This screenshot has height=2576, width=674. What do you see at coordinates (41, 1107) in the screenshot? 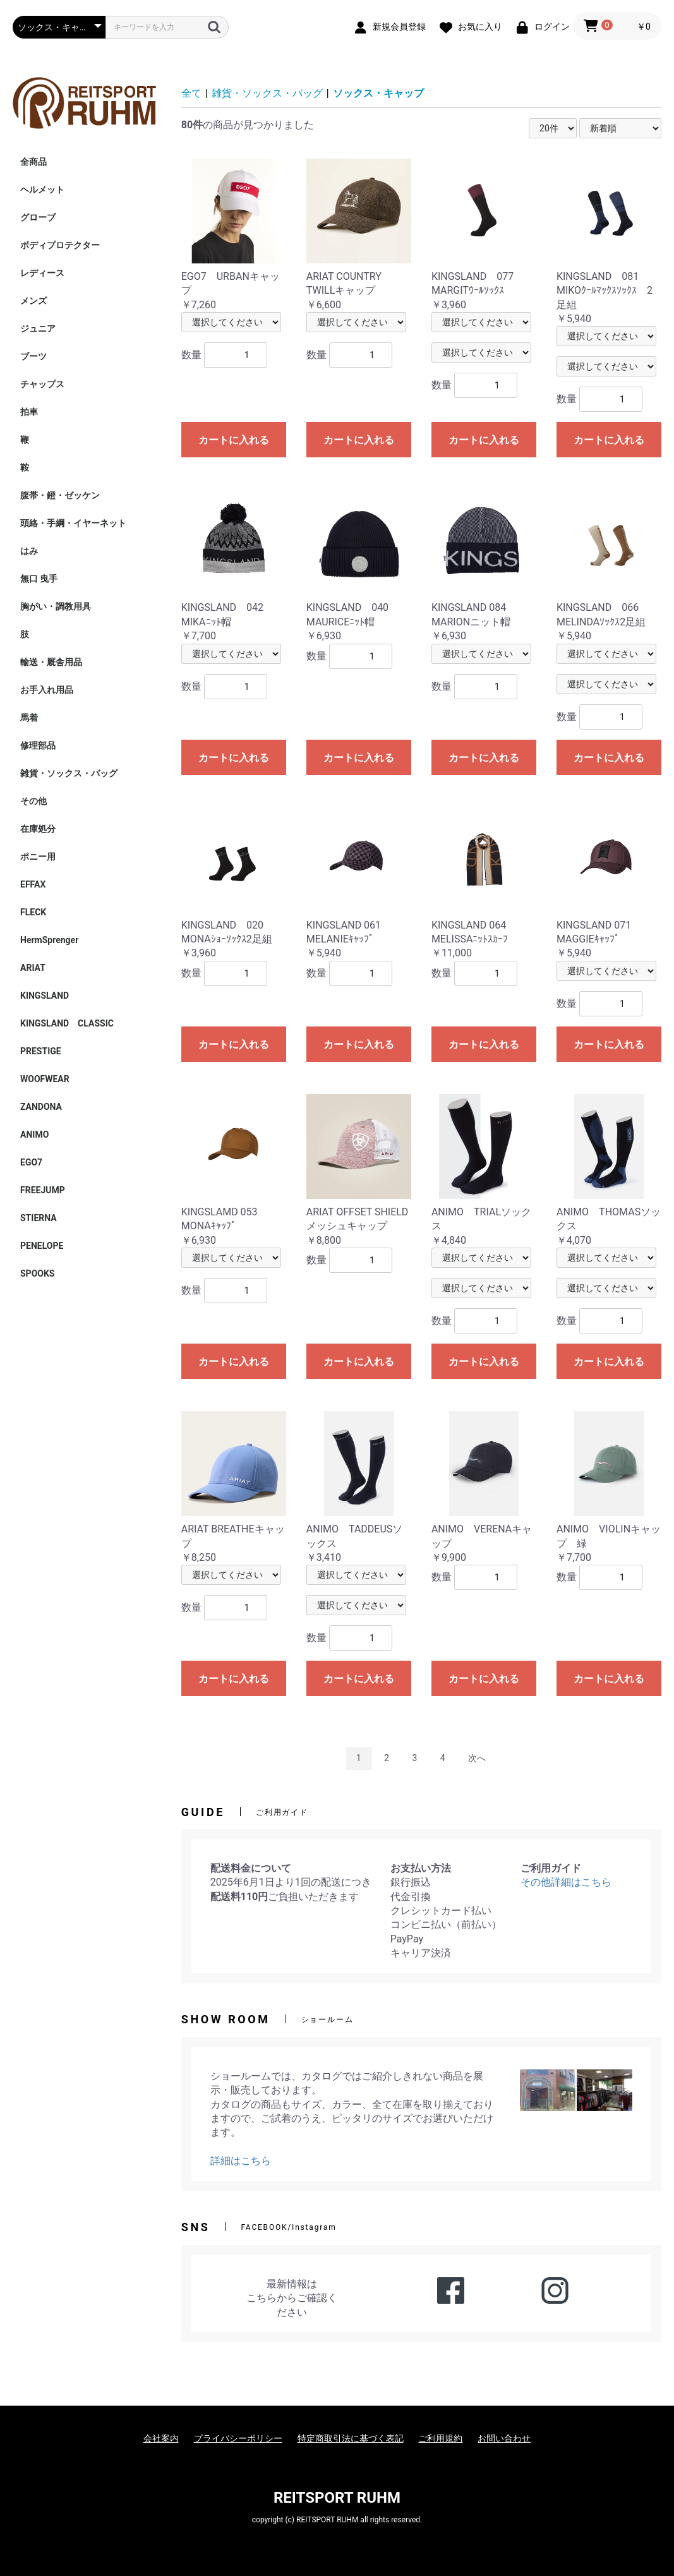
I see `ZANDONA` at bounding box center [41, 1107].